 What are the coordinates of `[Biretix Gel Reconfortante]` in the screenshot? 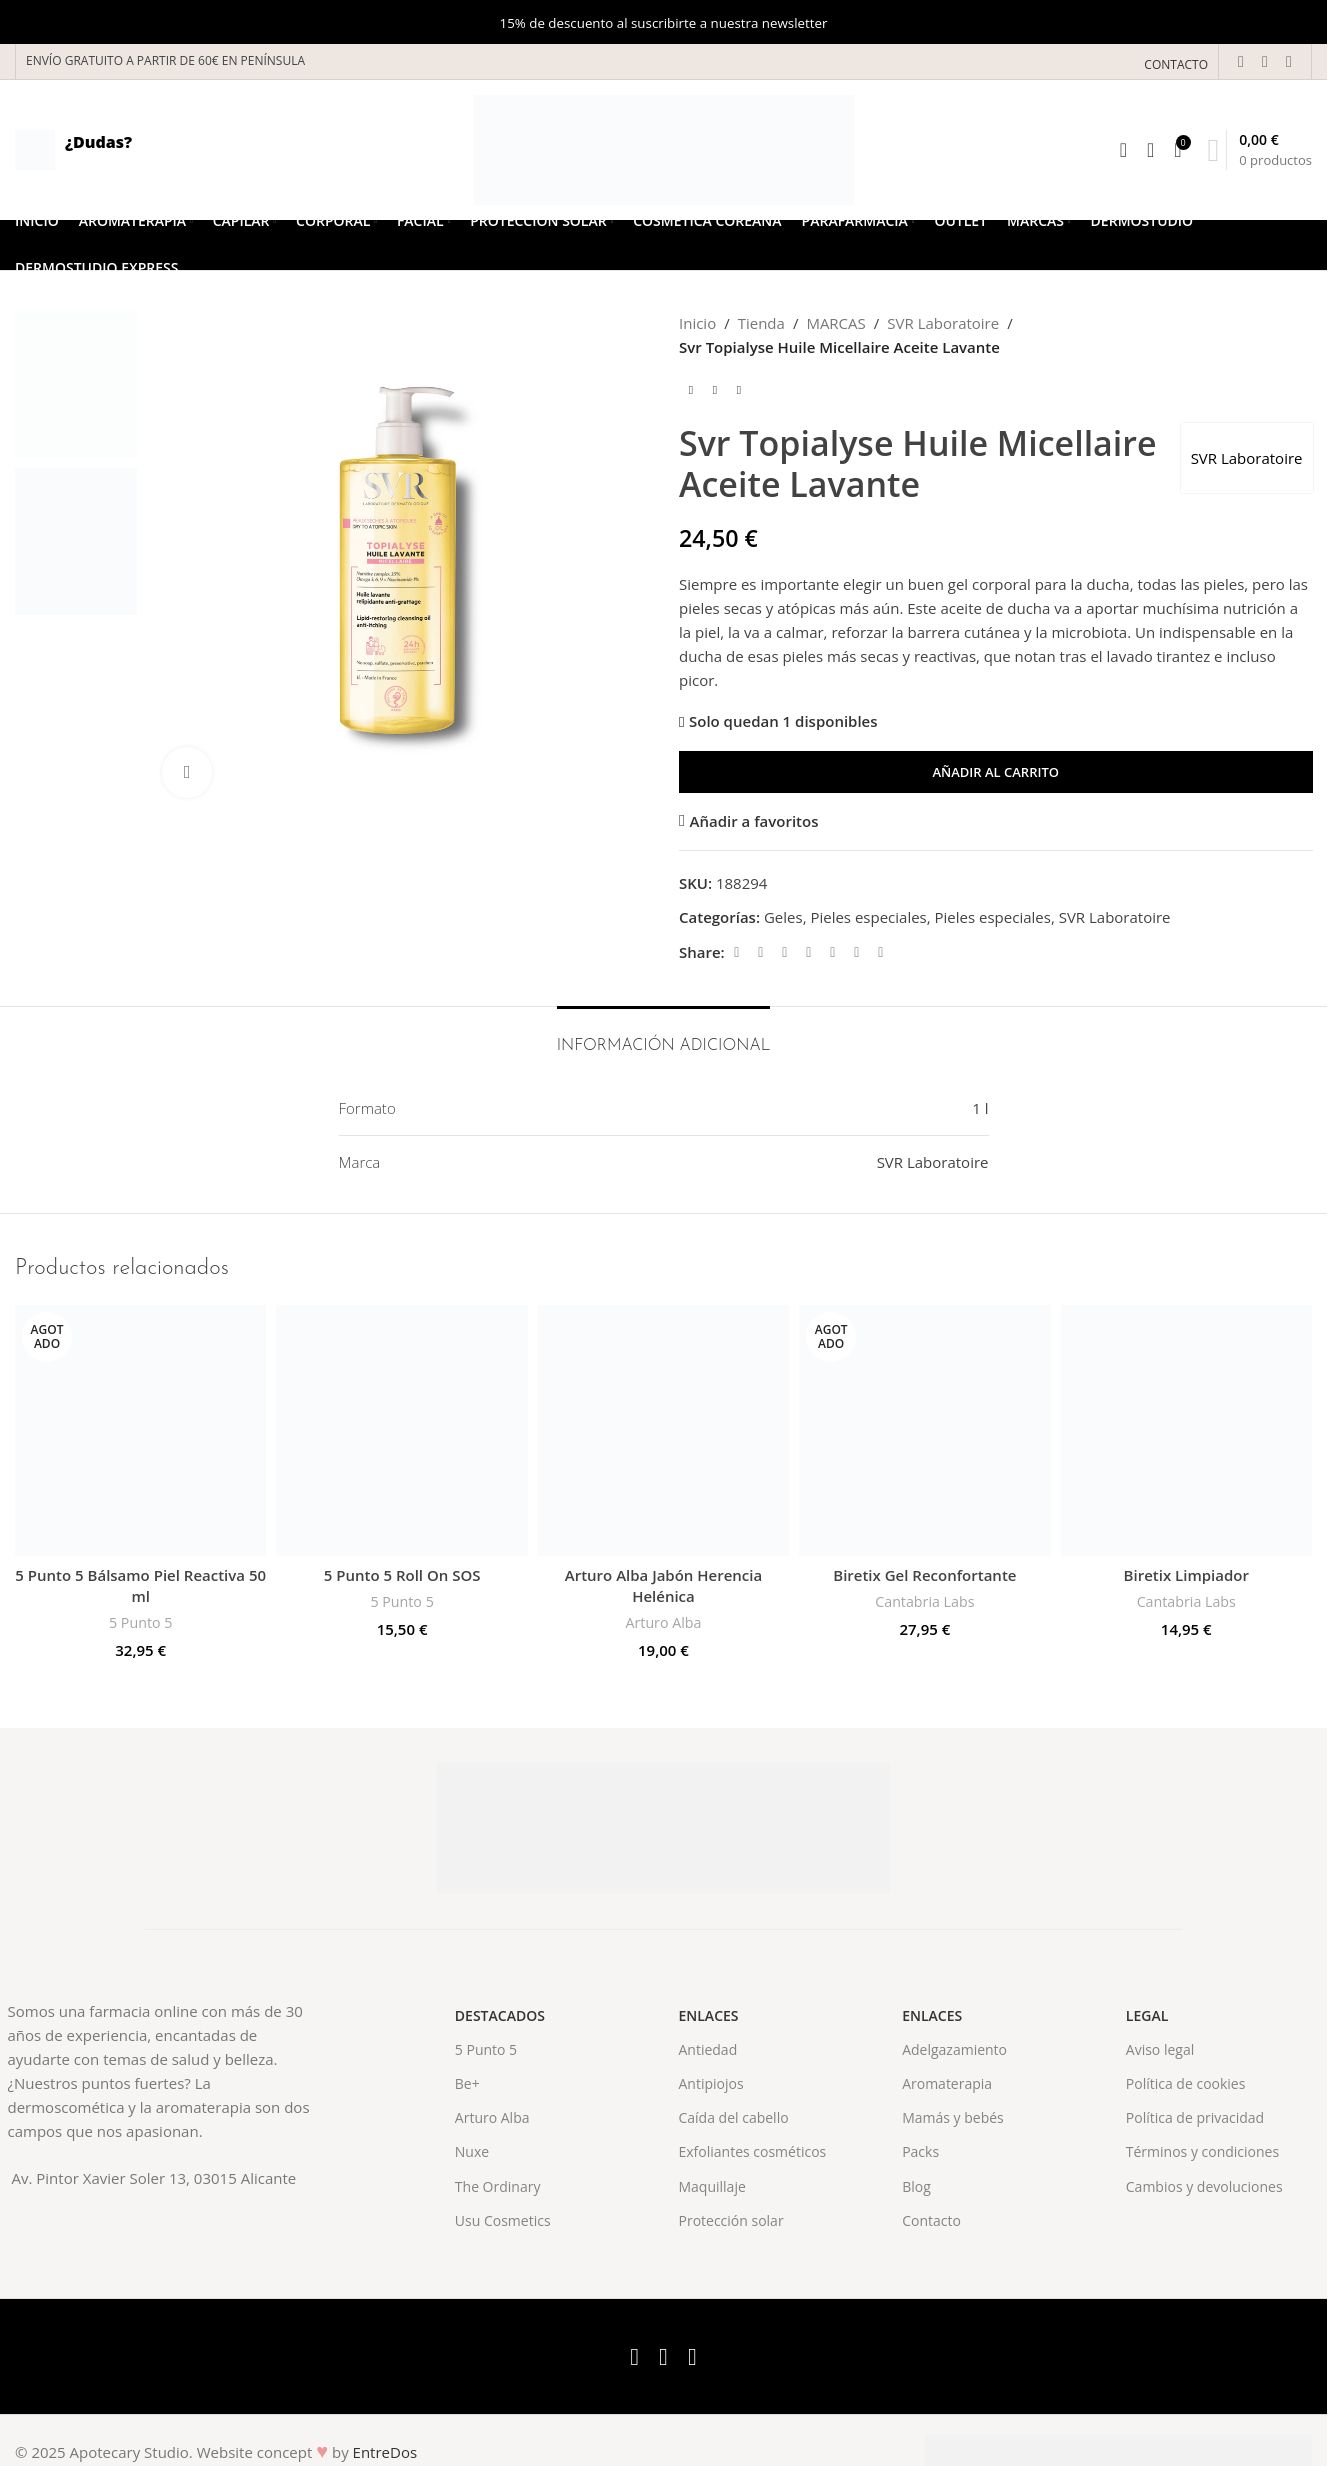 It's located at (924, 1430).